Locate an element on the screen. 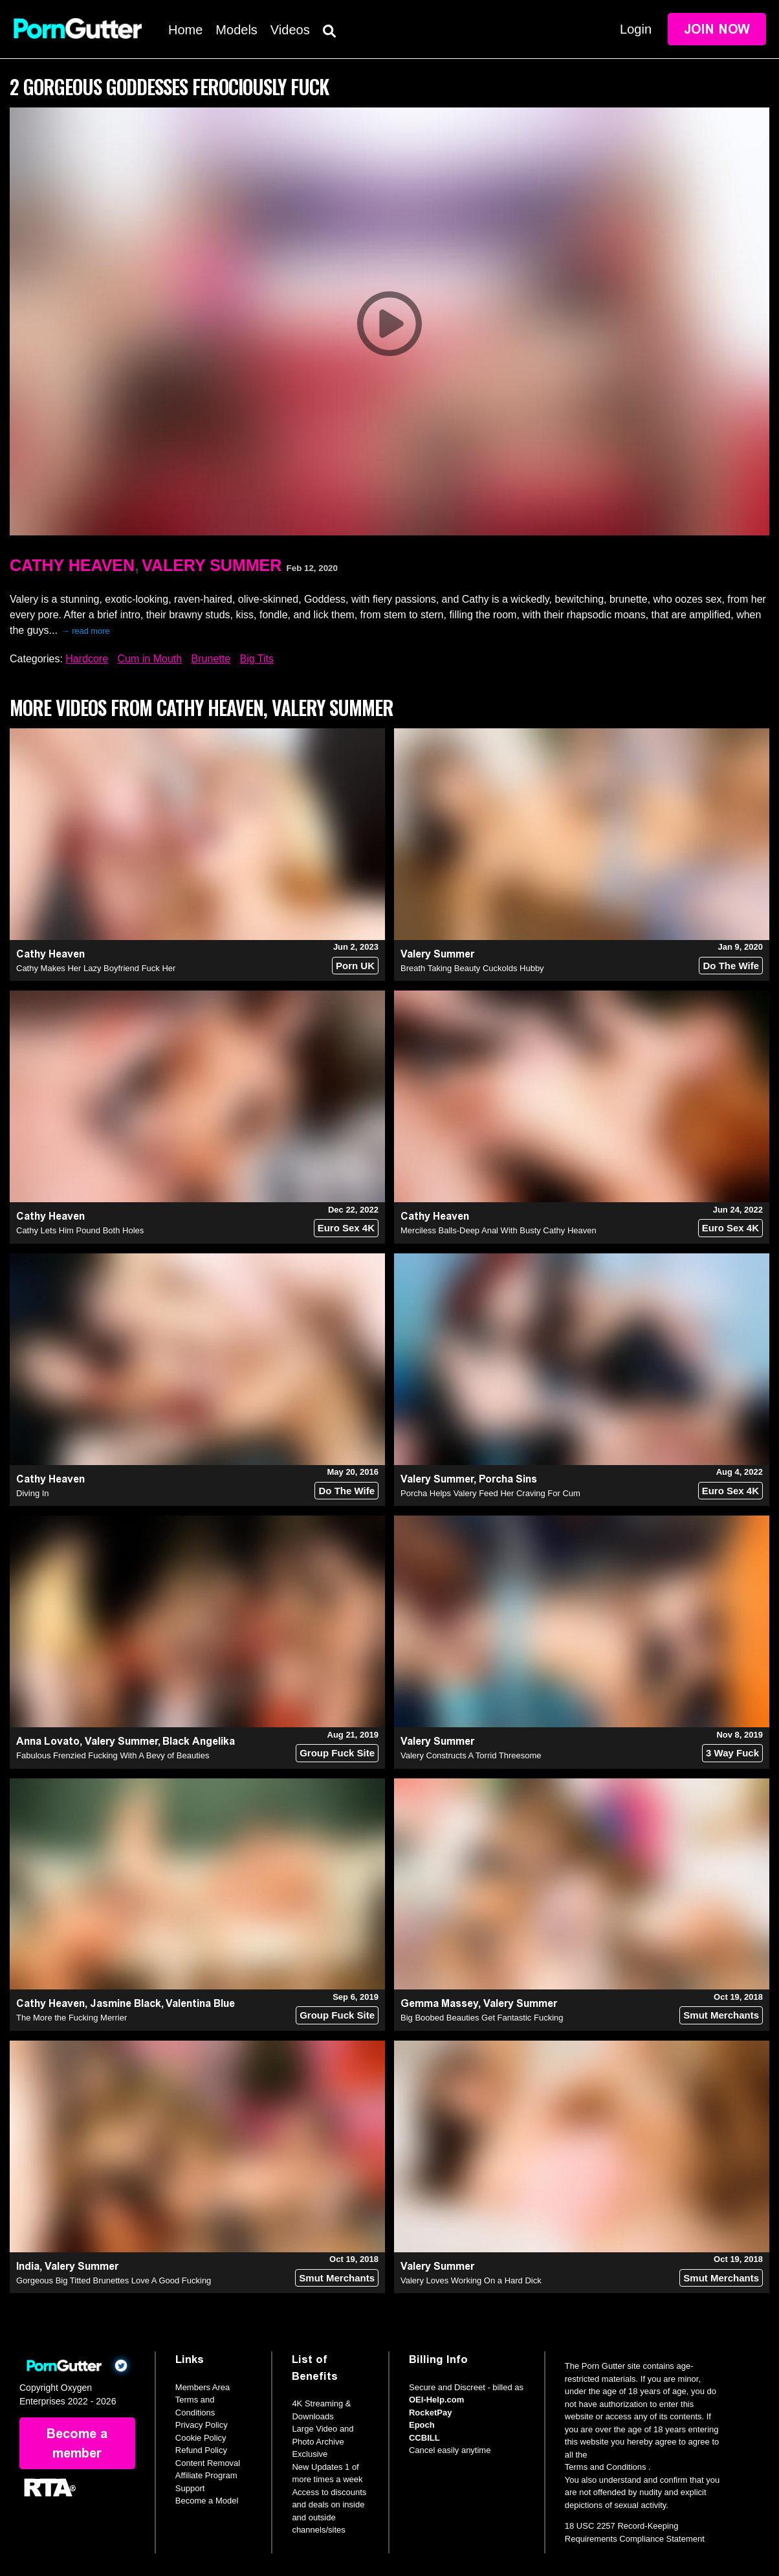 The width and height of the screenshot is (779, 2576). The More the Fucking Merrier is located at coordinates (71, 2017).